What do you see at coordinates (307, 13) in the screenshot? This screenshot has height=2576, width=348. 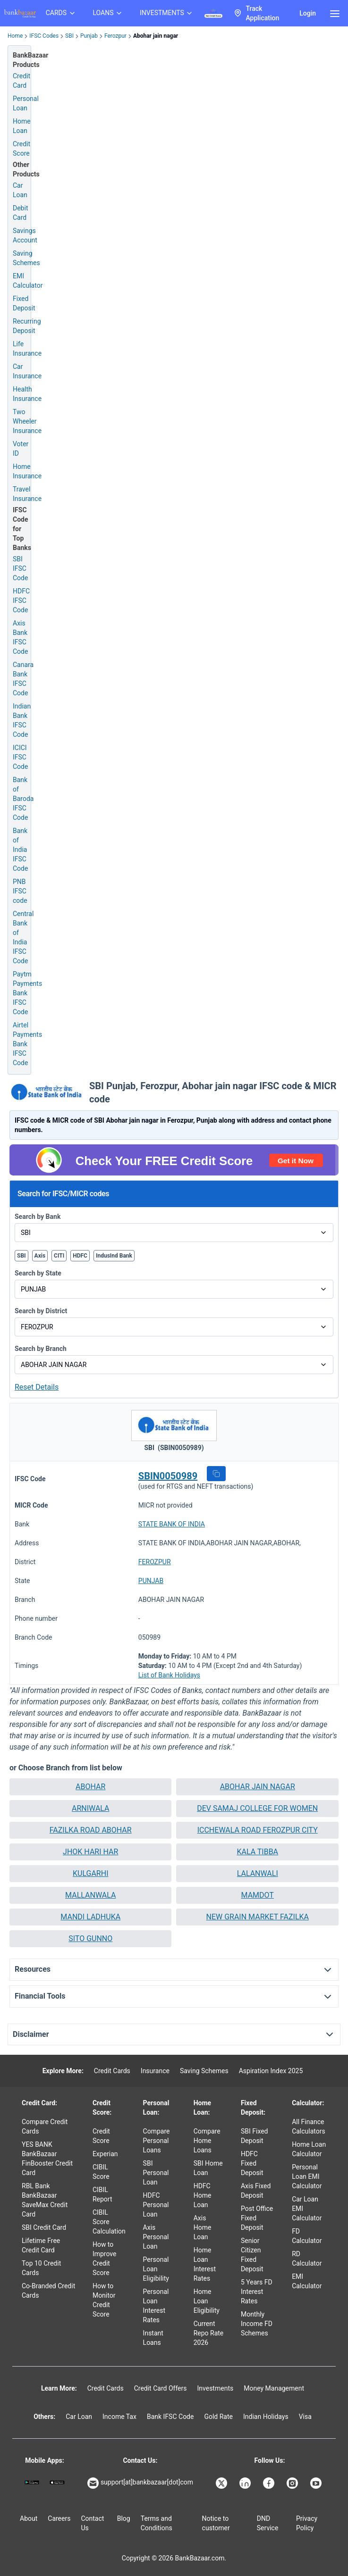 I see `Login` at bounding box center [307, 13].